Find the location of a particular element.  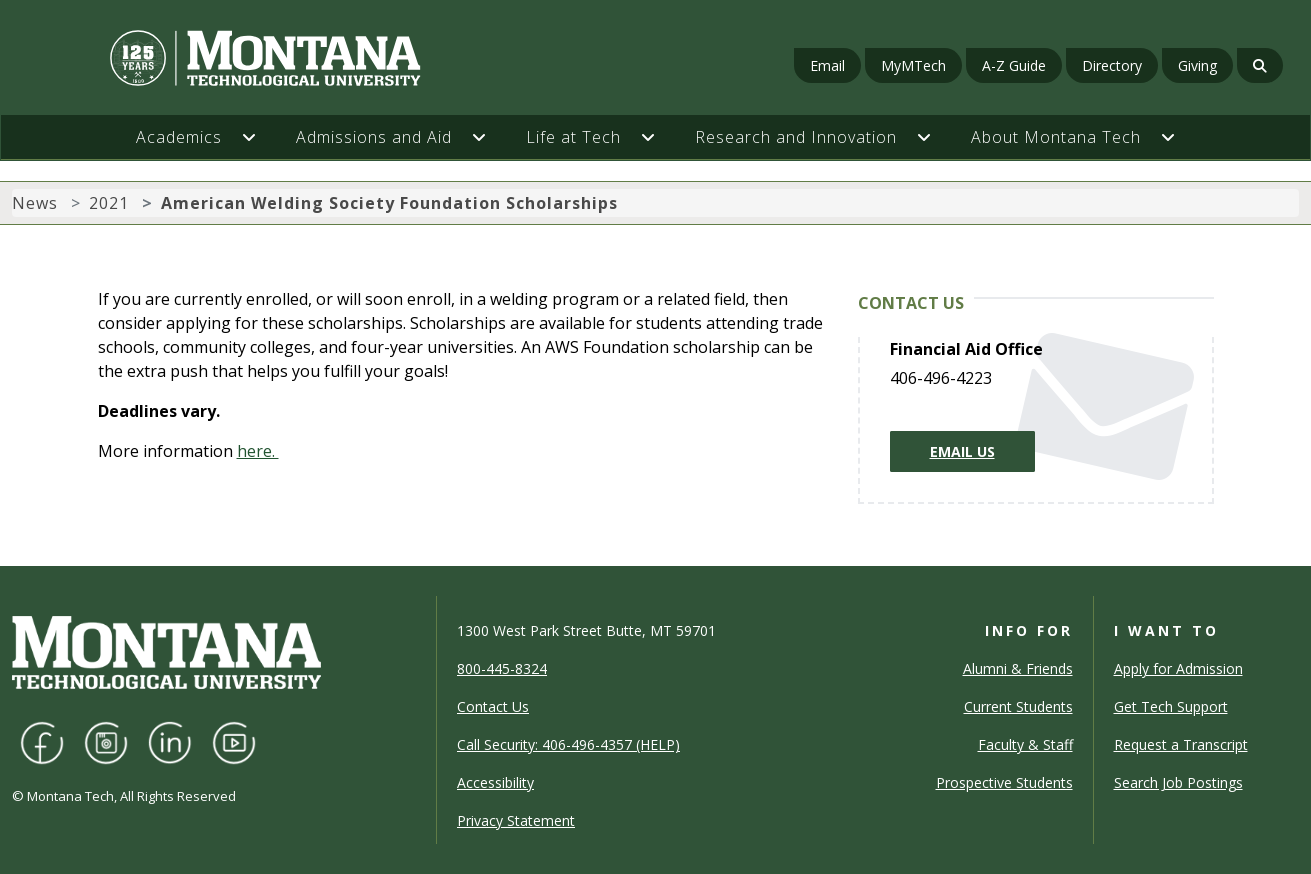

Call Security: 406-496-4357 (HELP) is located at coordinates (568, 744).